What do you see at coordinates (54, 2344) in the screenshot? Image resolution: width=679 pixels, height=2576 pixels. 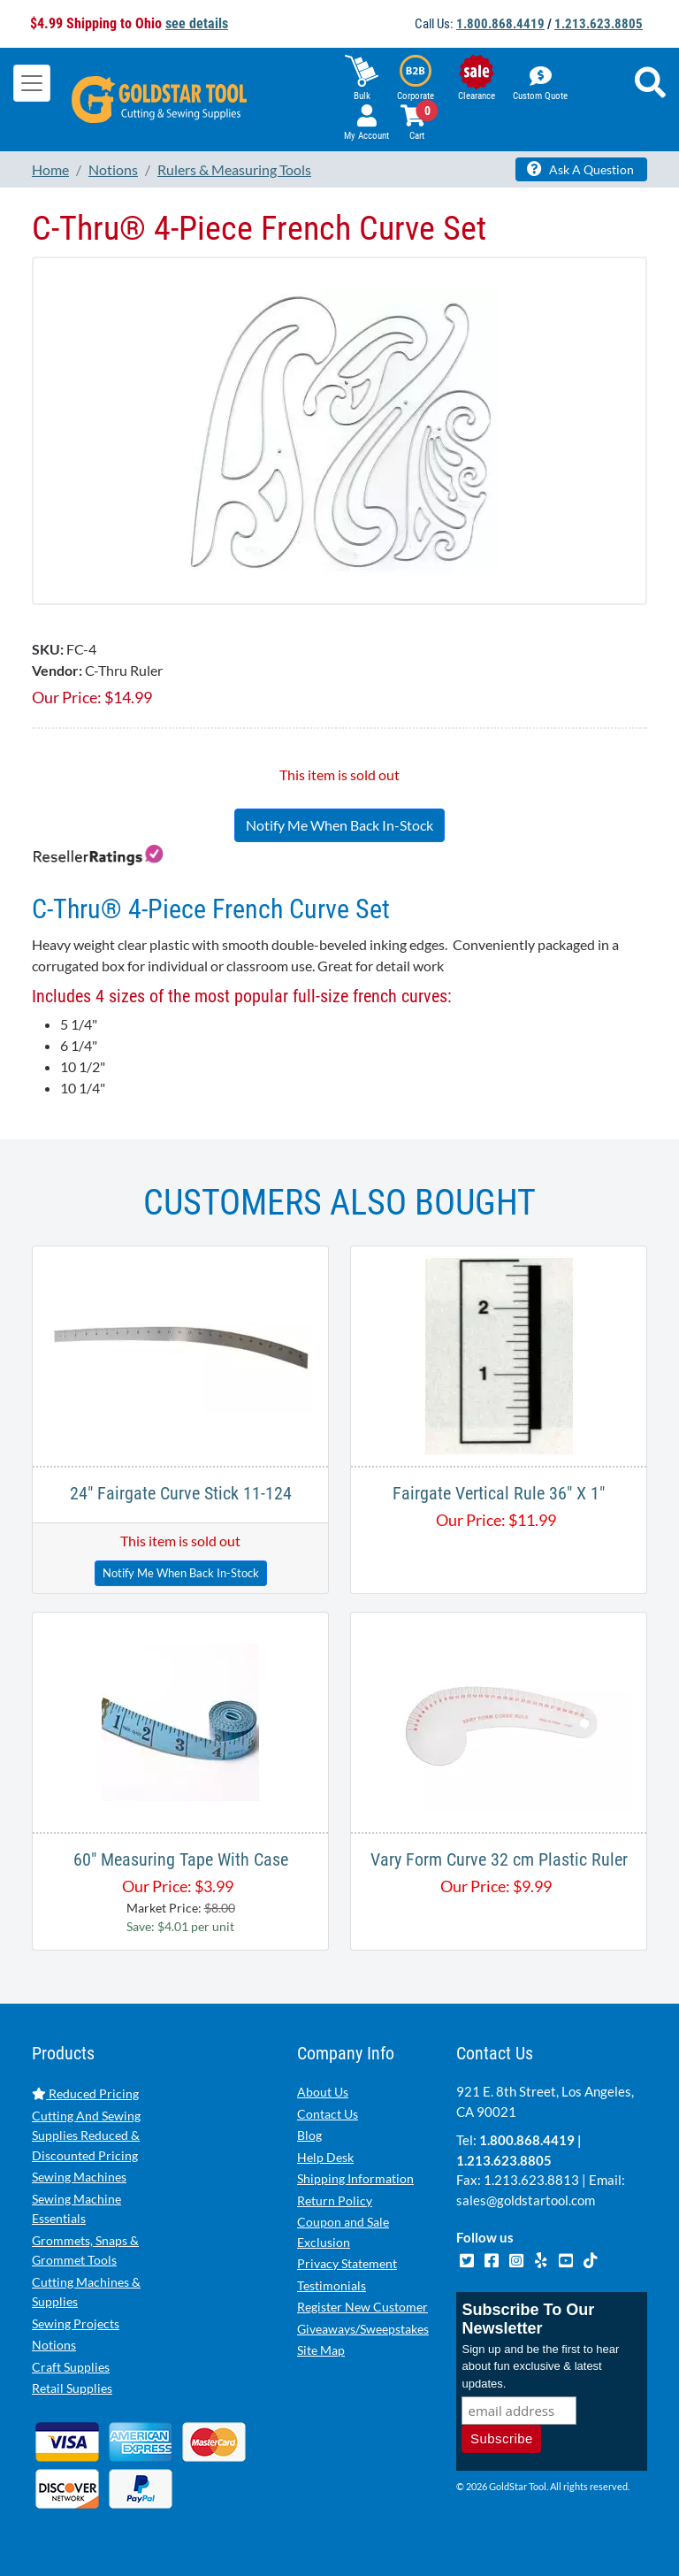 I see `Notions` at bounding box center [54, 2344].